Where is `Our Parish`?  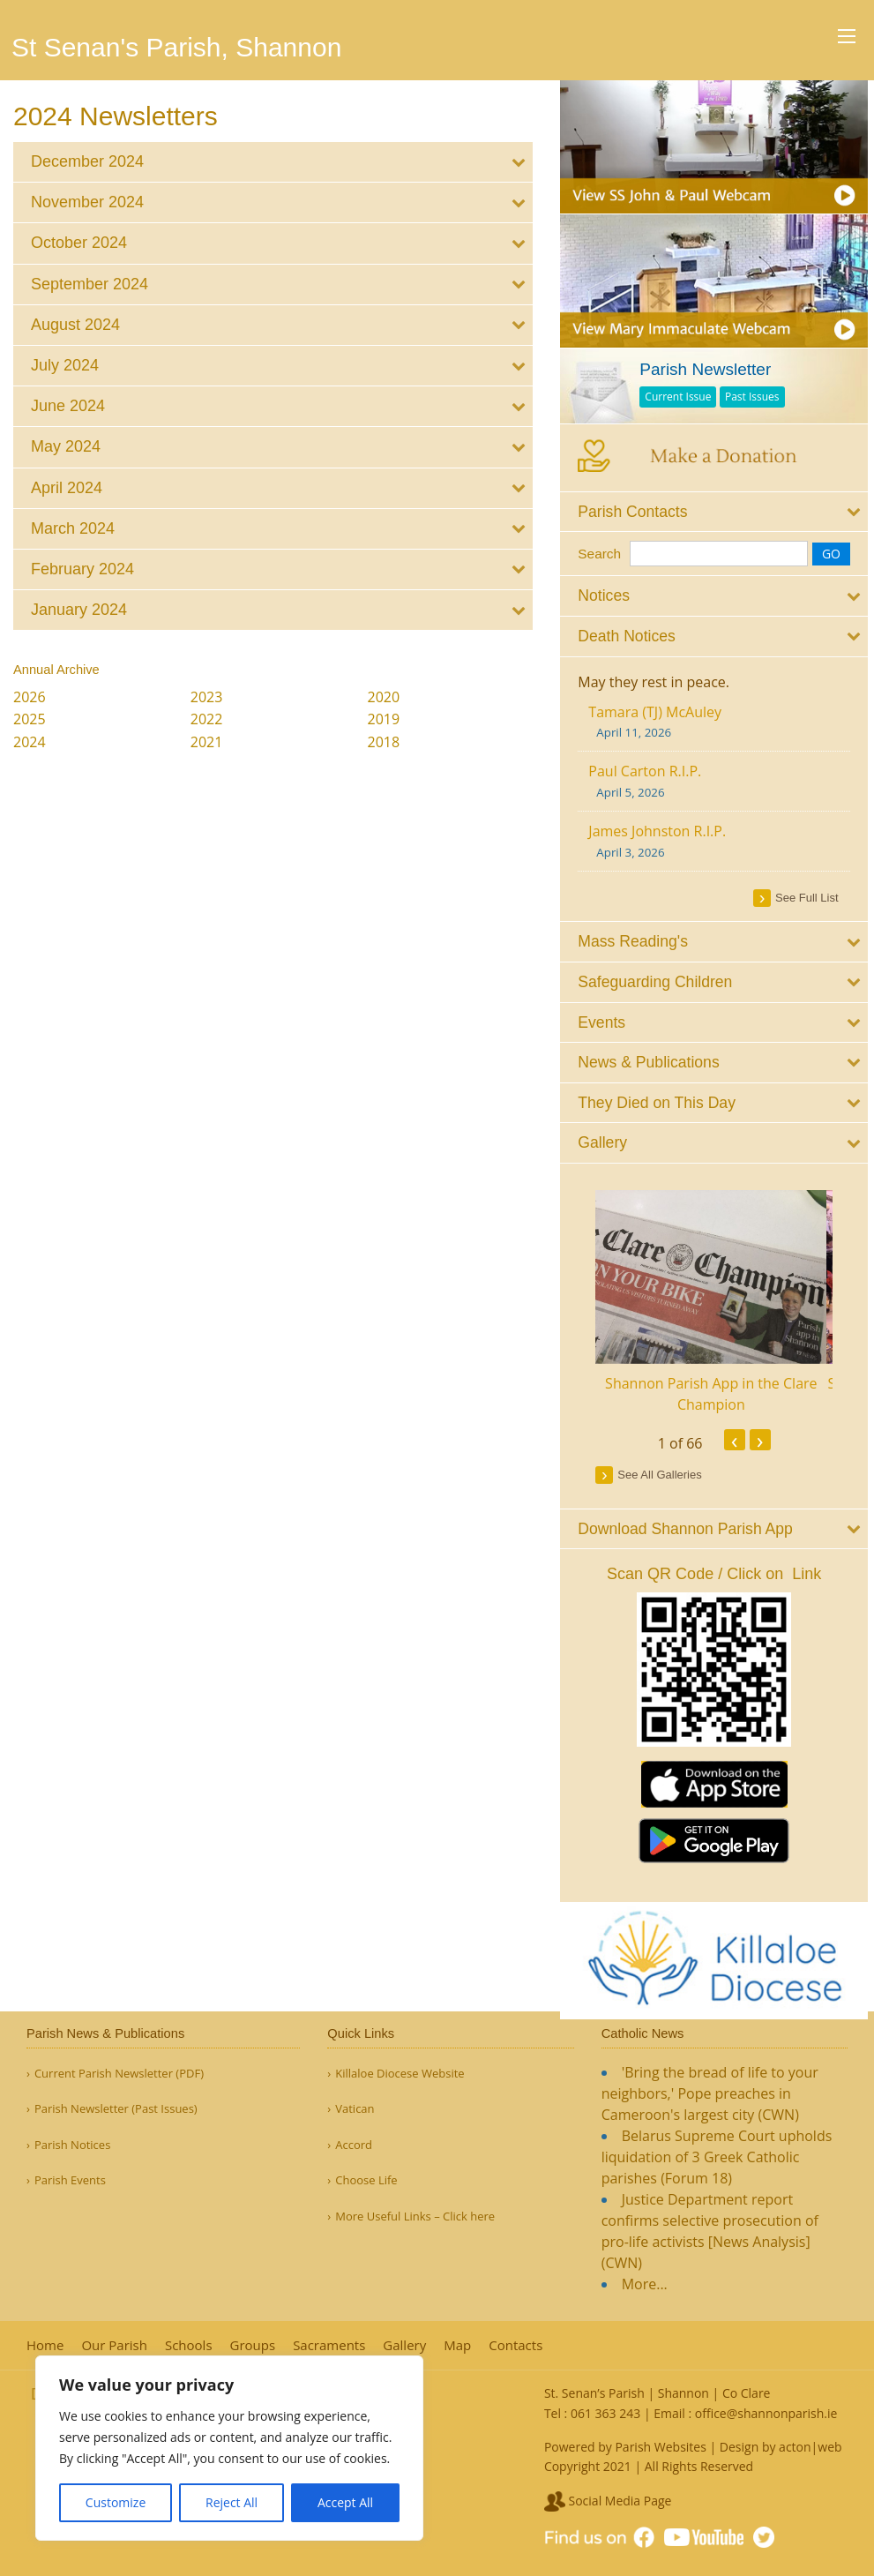 Our Parish is located at coordinates (114, 2345).